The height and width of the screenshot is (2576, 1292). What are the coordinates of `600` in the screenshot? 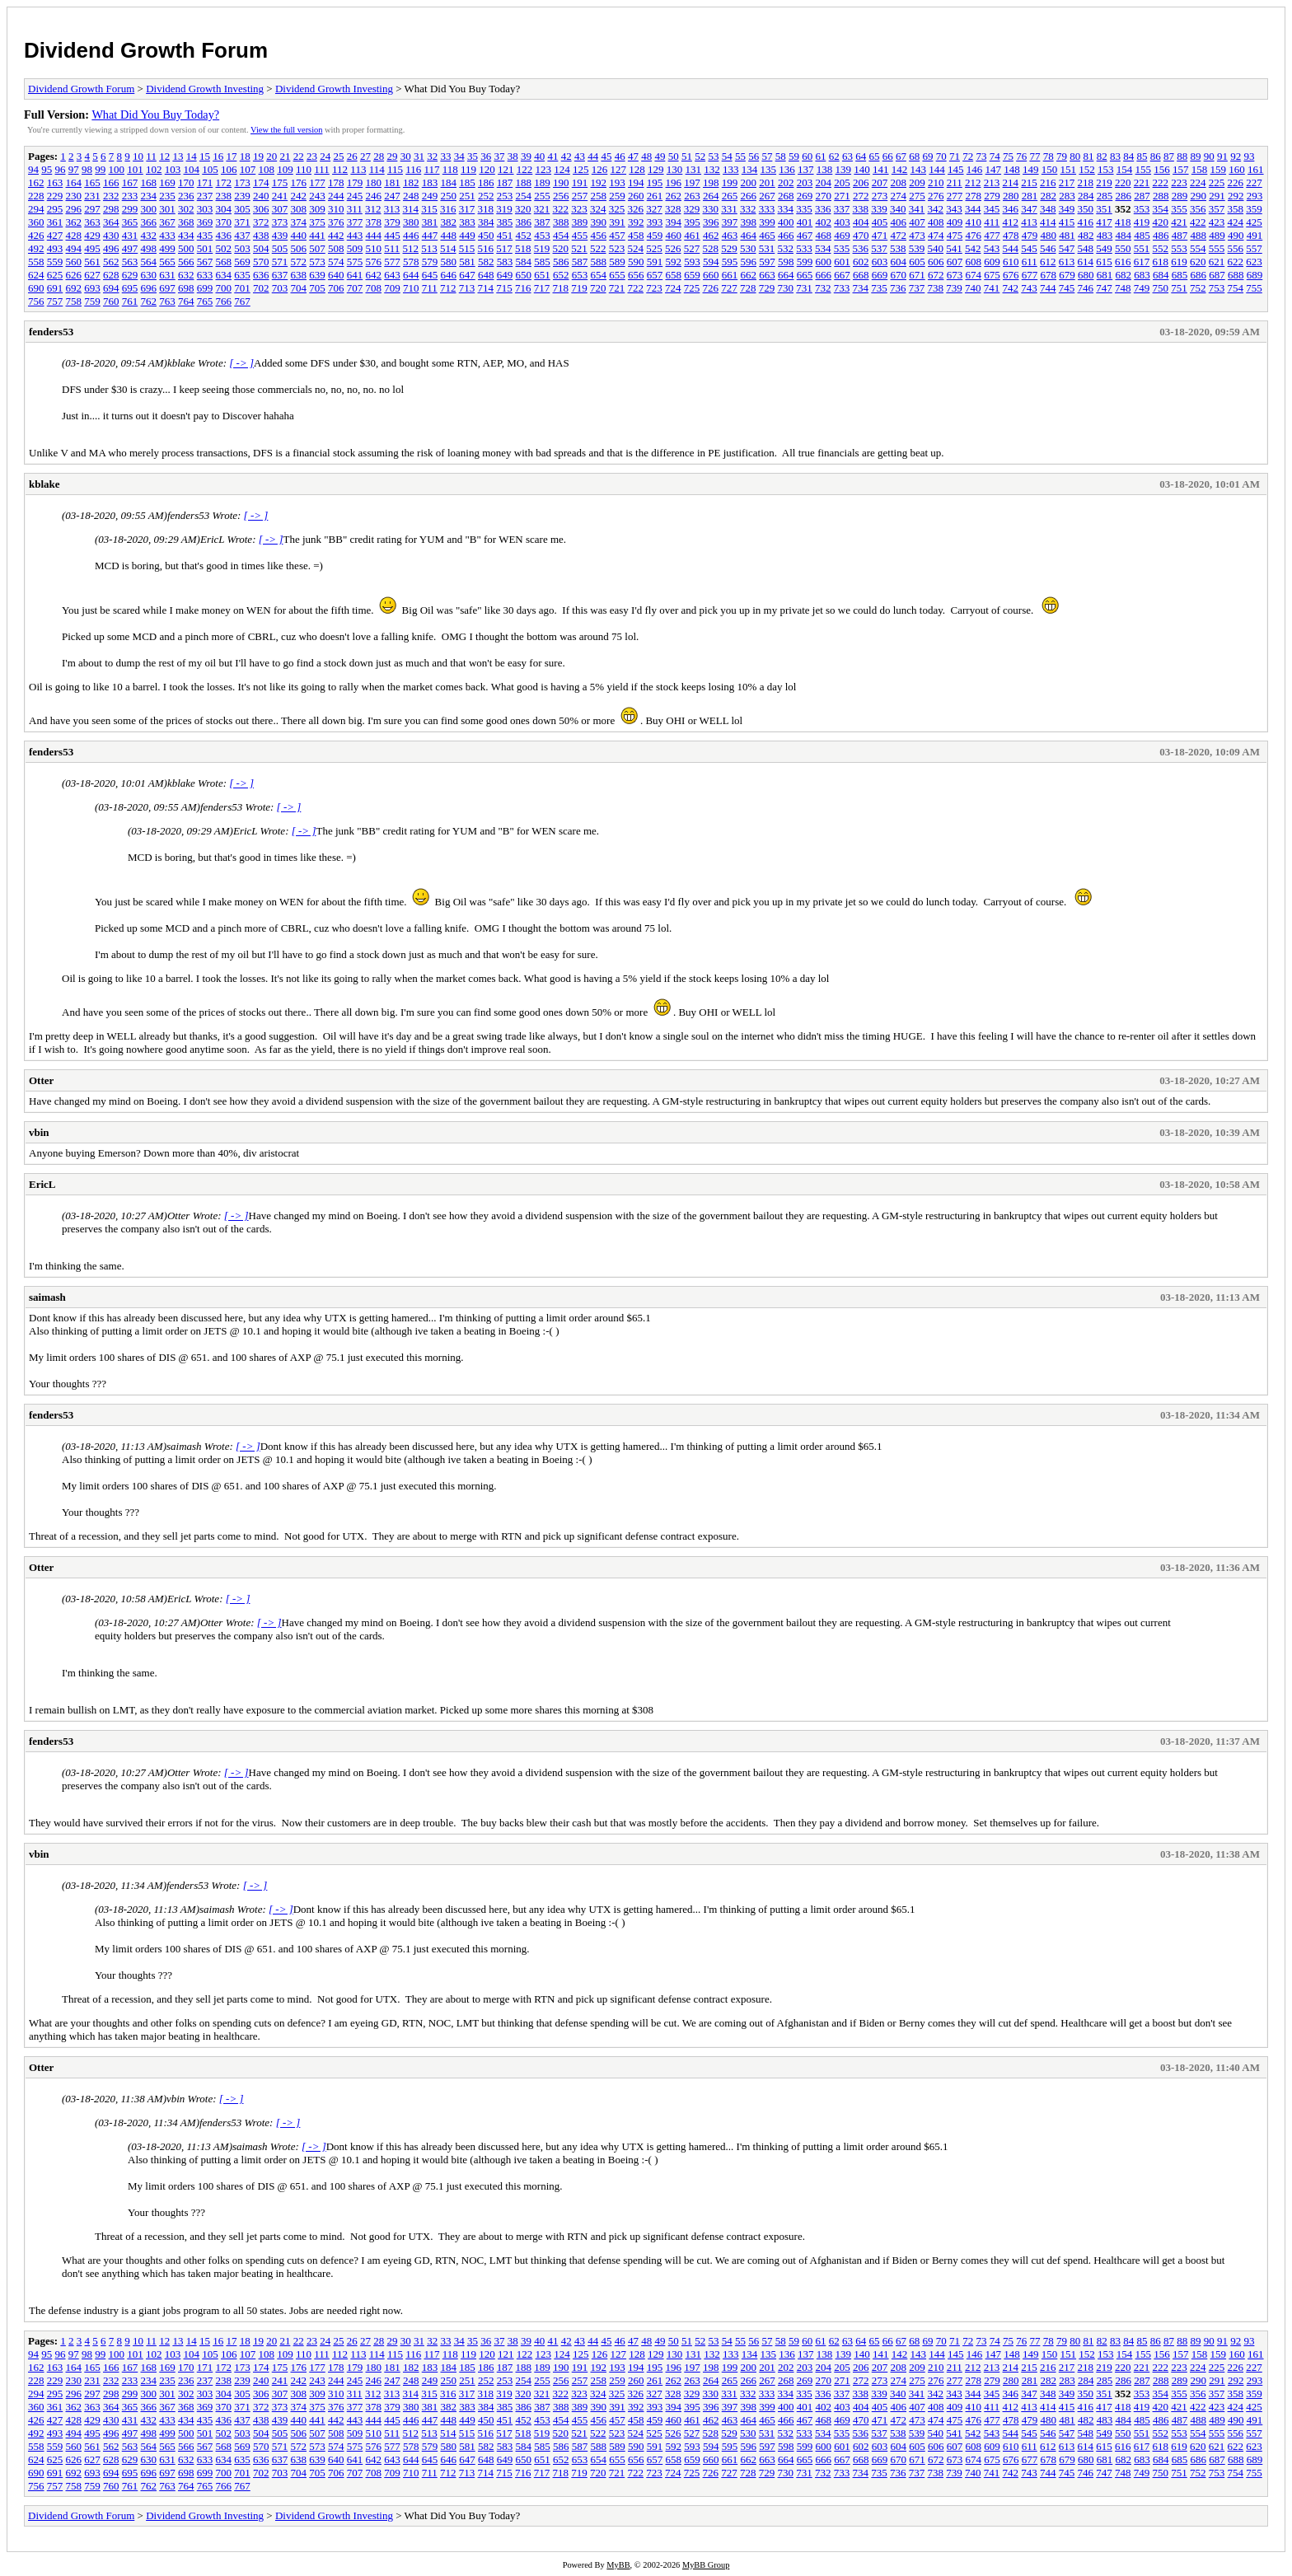 It's located at (824, 261).